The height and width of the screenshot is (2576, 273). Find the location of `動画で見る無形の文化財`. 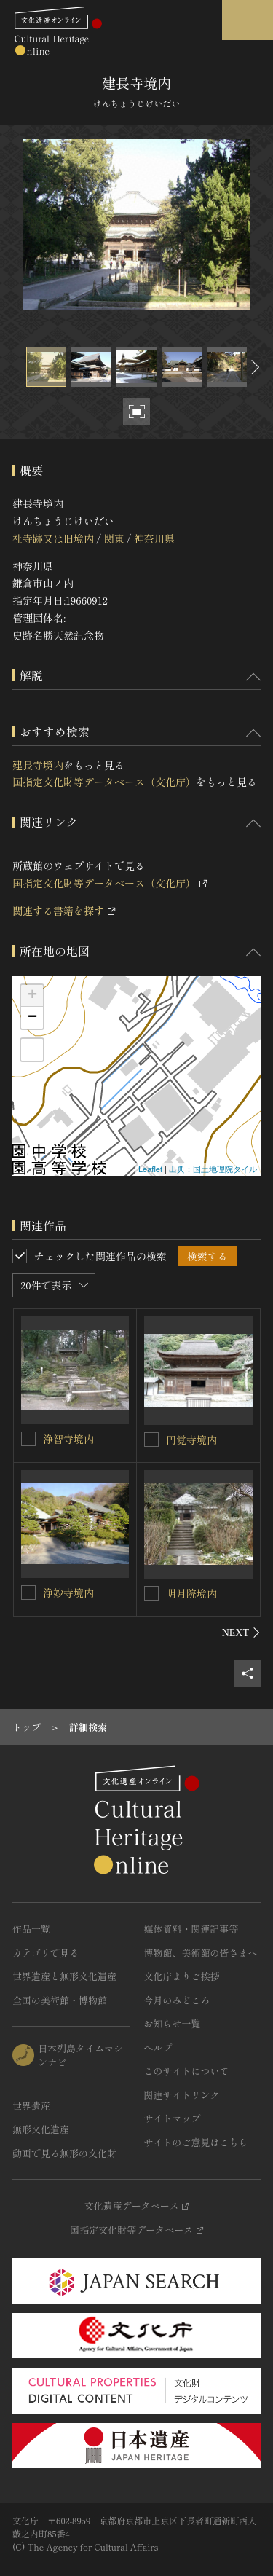

動画で見る無形の文化財 is located at coordinates (64, 2153).